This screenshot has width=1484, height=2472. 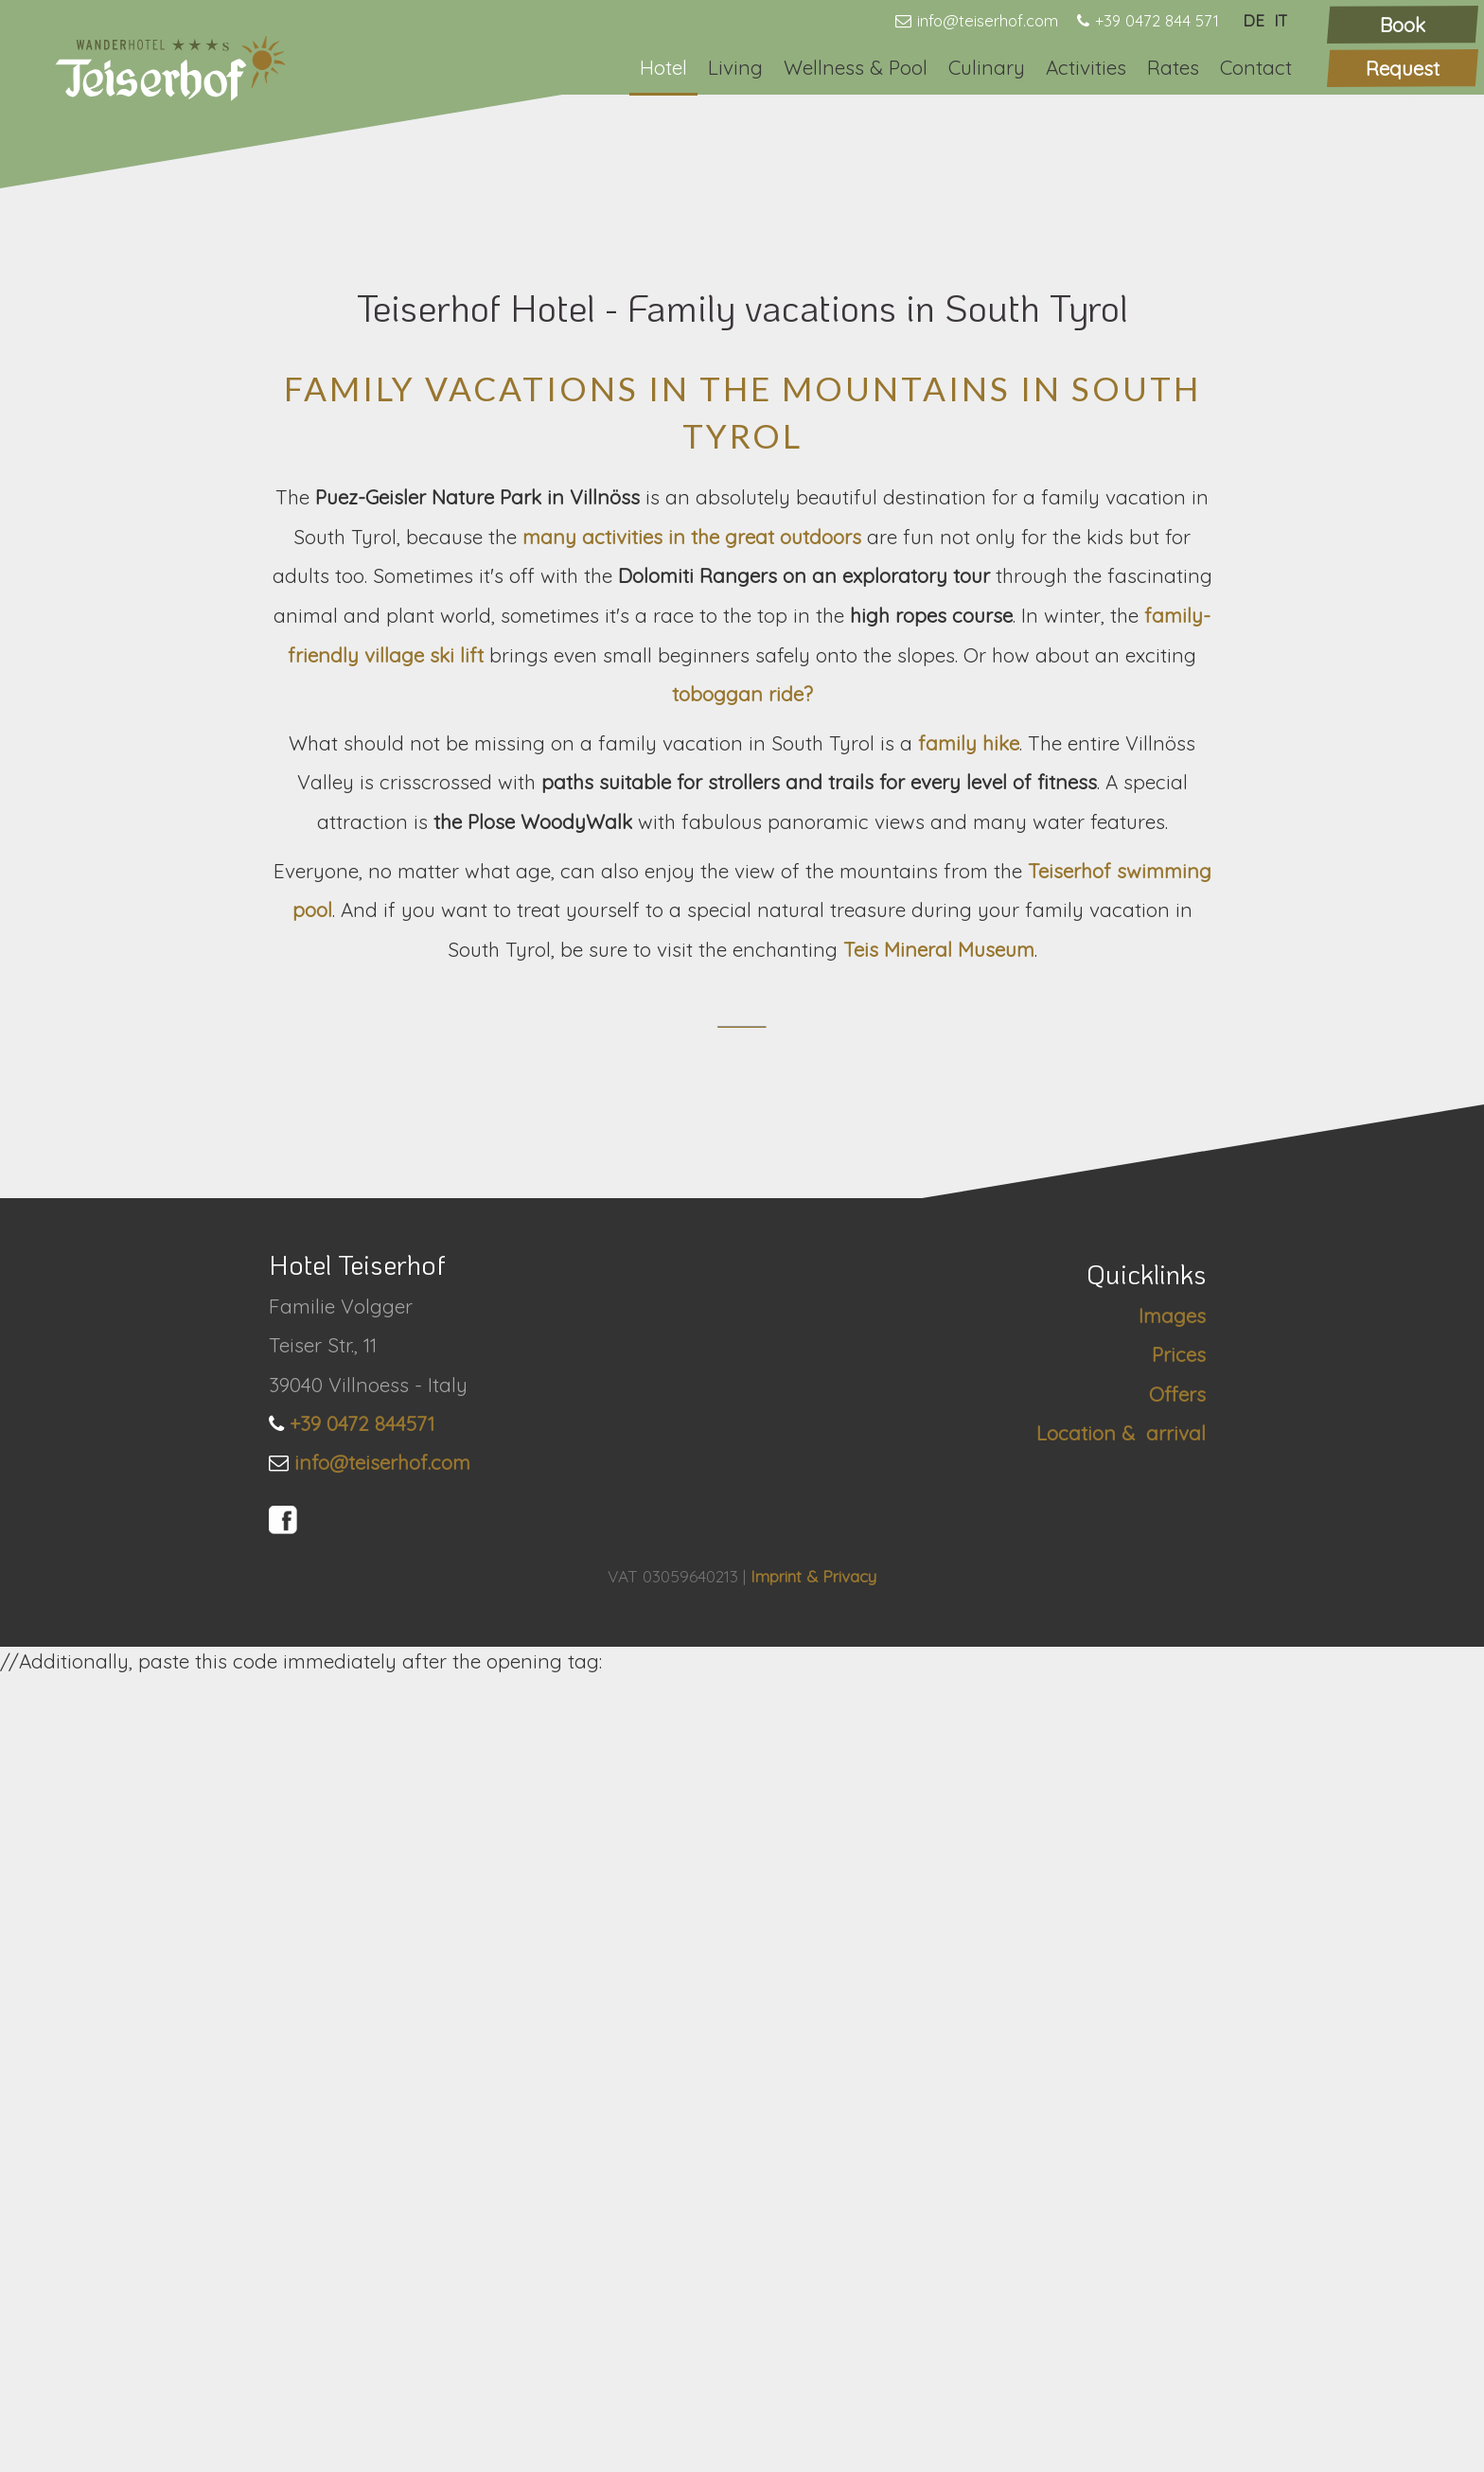 What do you see at coordinates (1256, 67) in the screenshot?
I see `Contact` at bounding box center [1256, 67].